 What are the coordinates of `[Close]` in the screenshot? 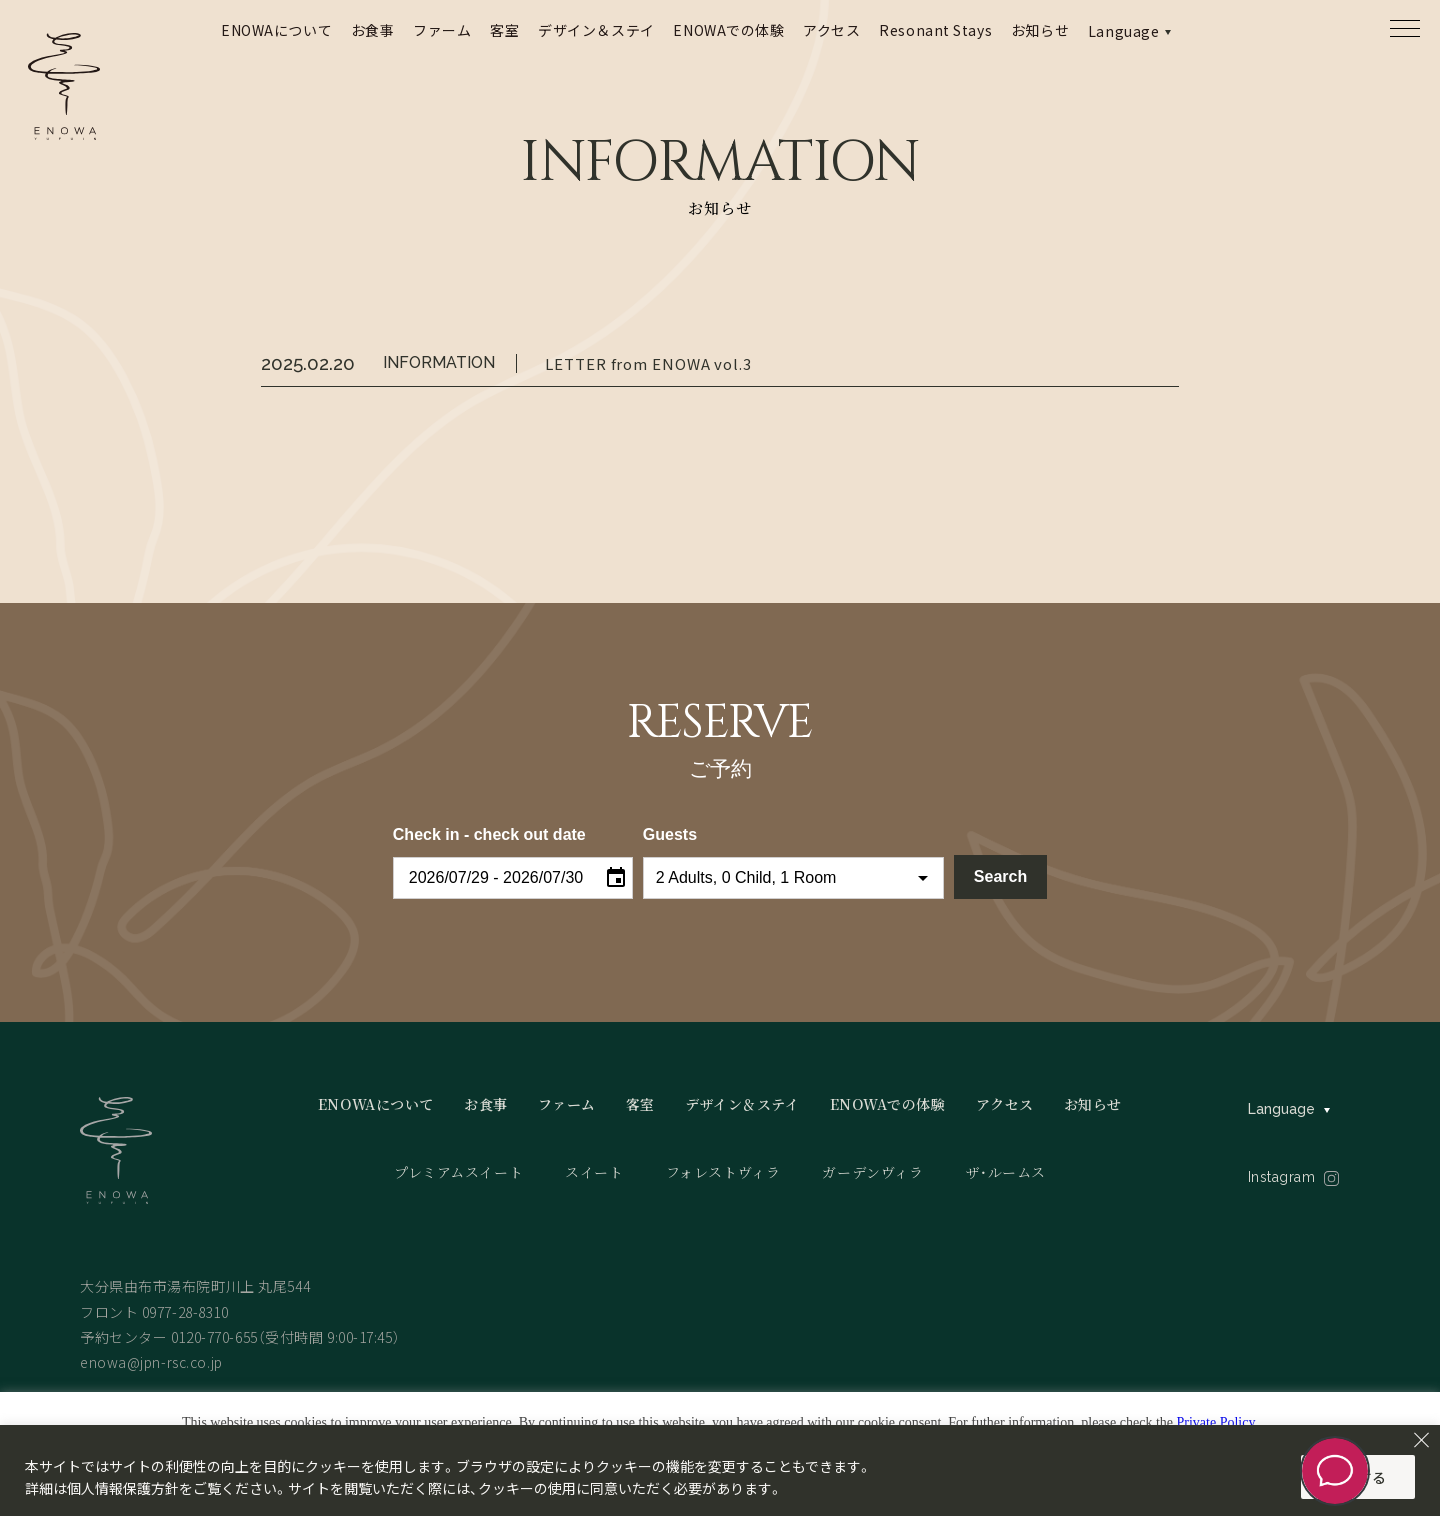 It's located at (1421, 1440).